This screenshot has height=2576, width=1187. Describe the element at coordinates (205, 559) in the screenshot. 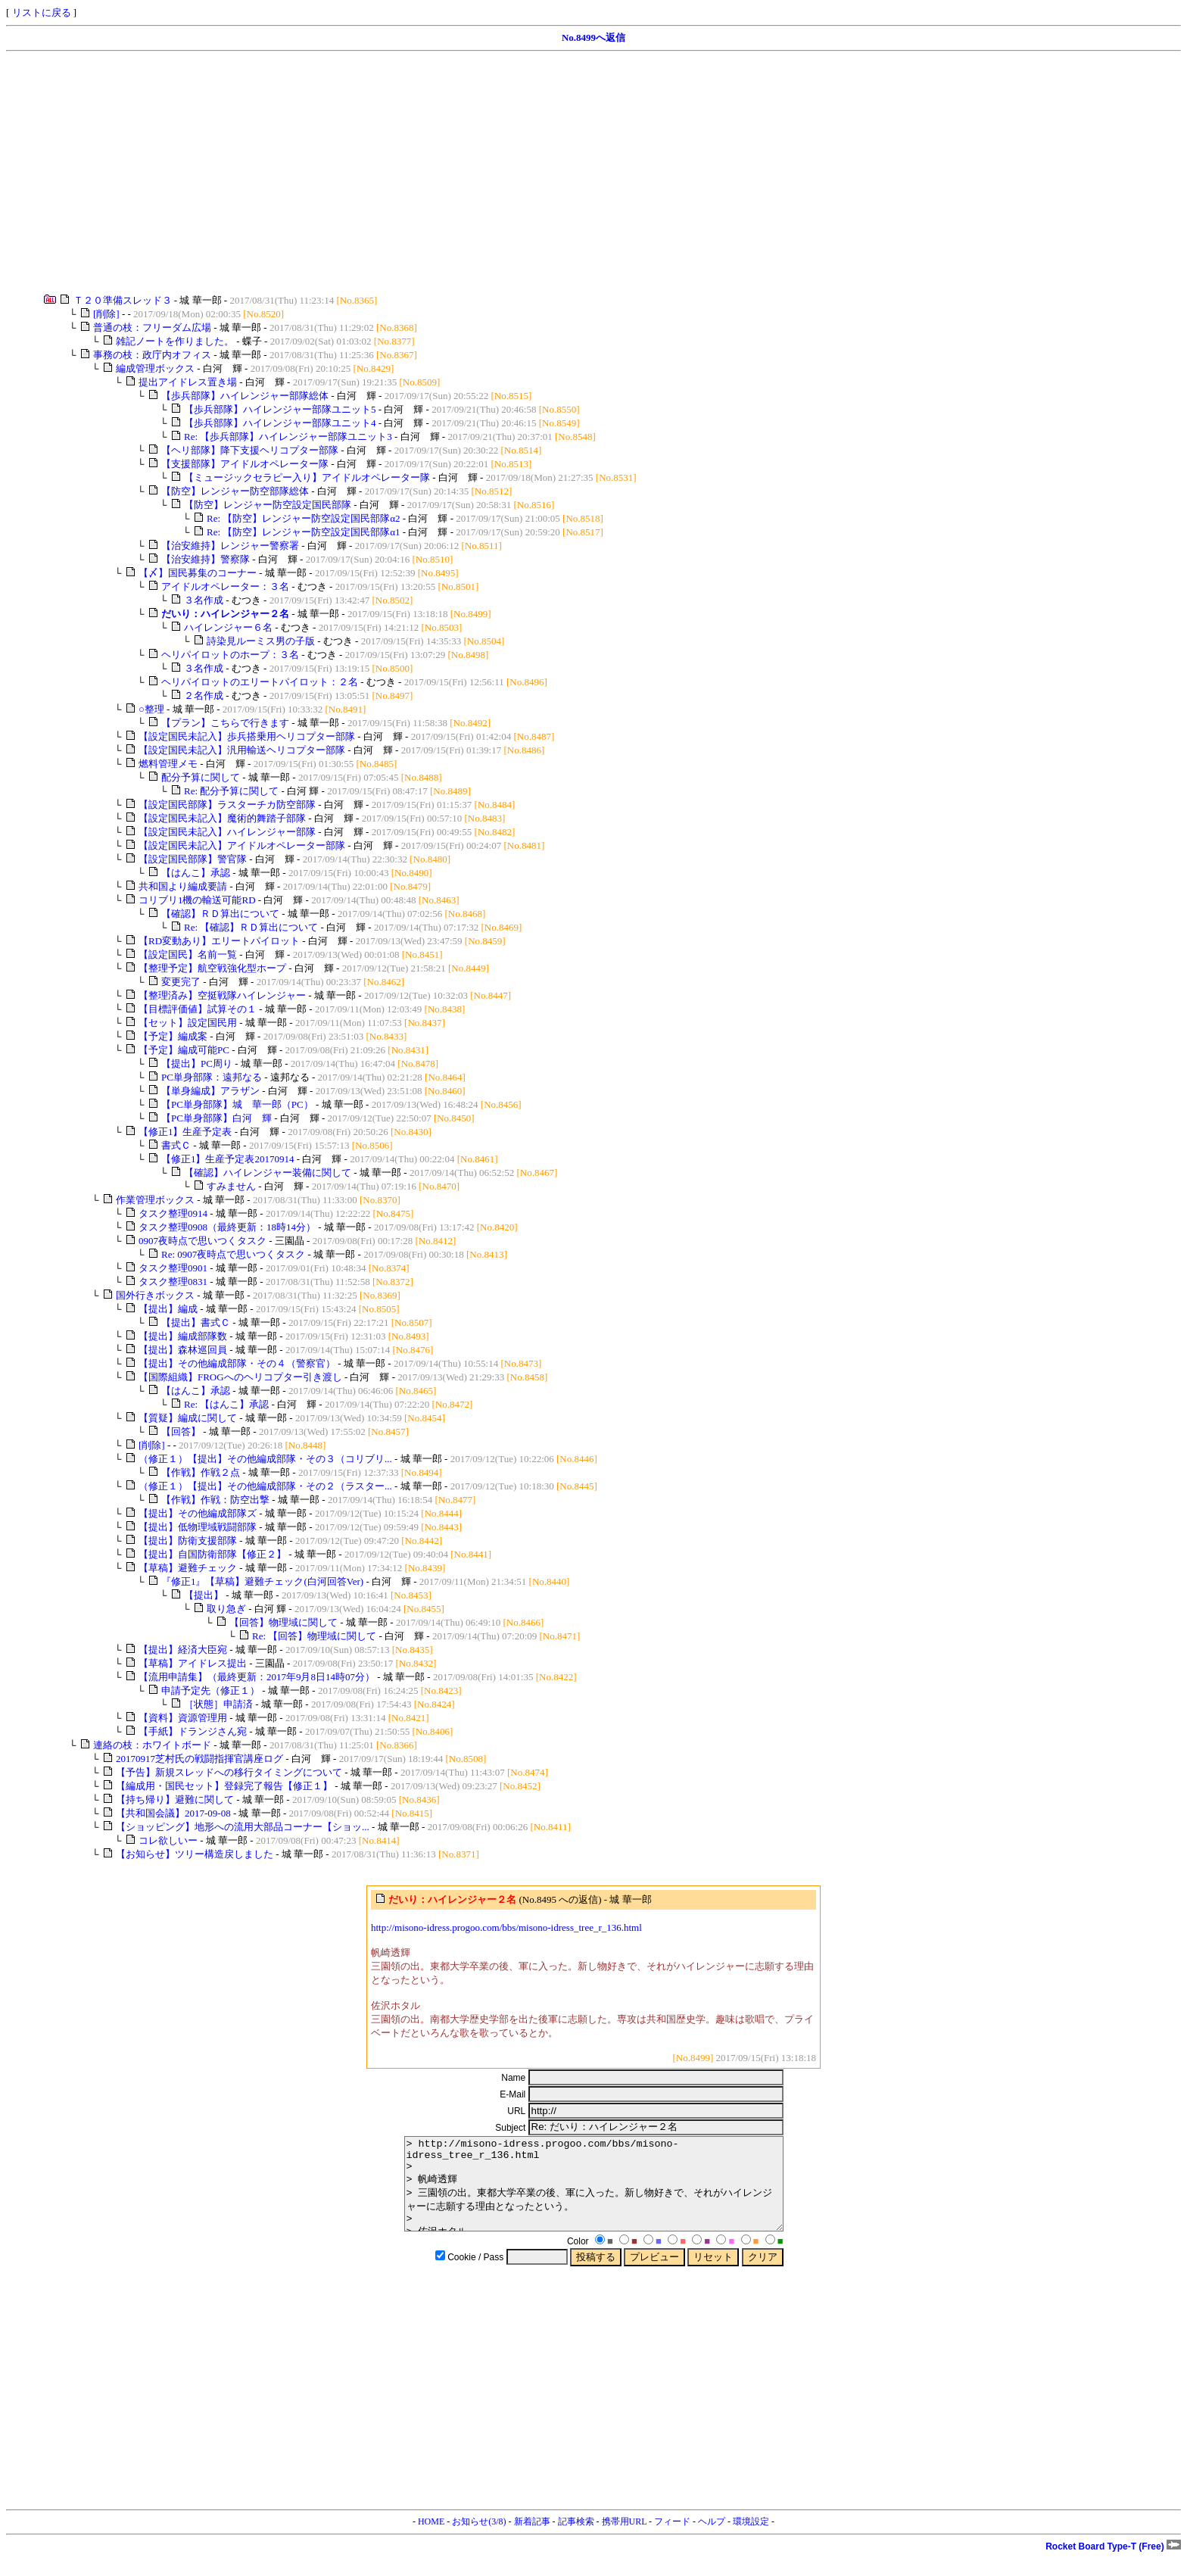

I see `【治安維持】警察隊` at that location.